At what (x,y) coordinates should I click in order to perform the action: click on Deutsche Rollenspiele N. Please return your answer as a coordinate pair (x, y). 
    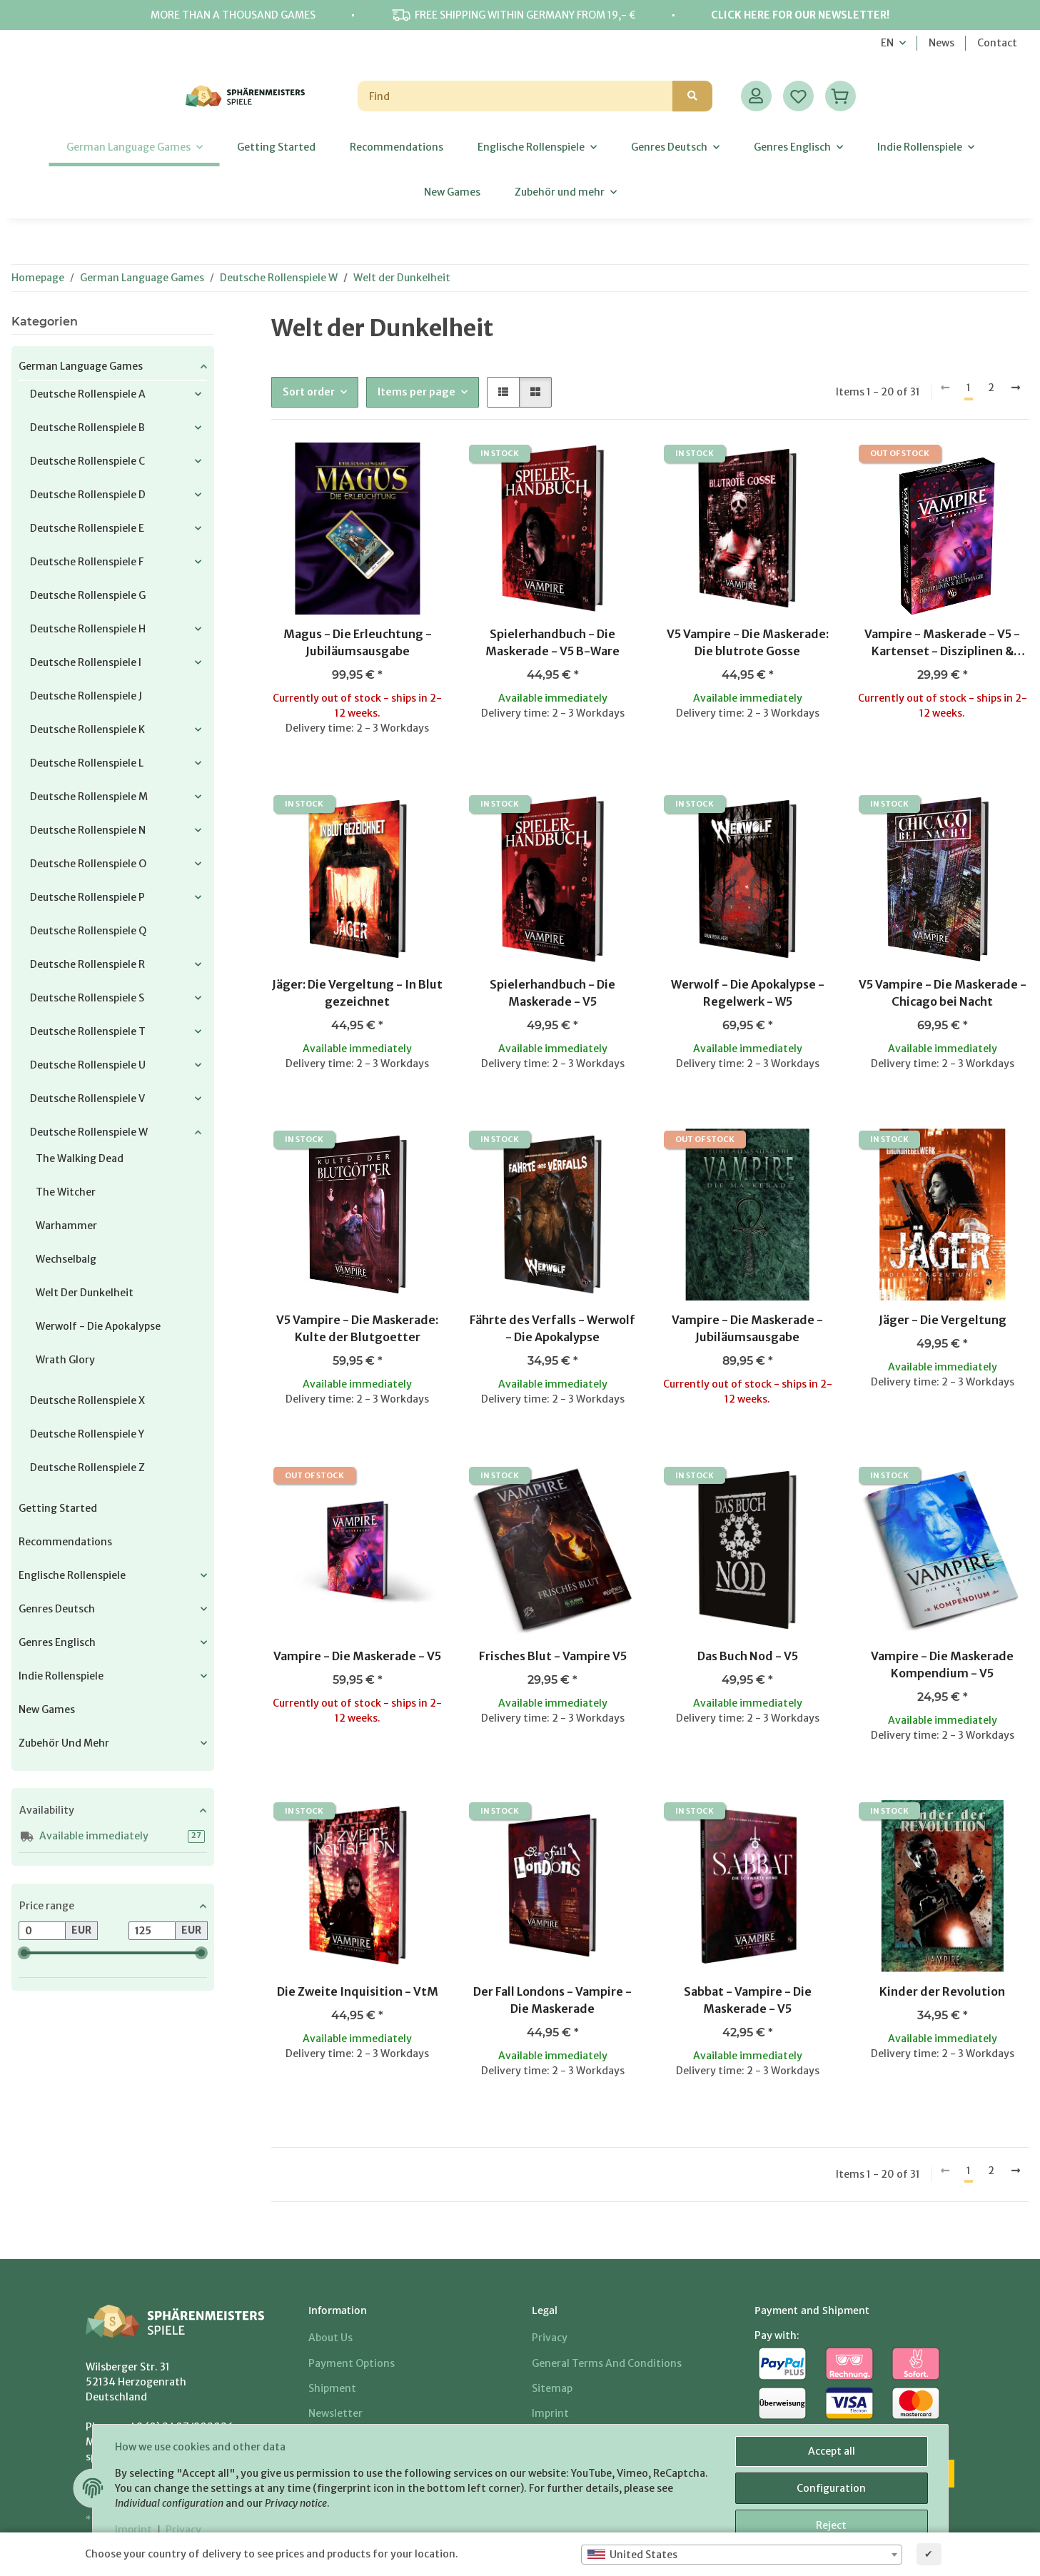
    Looking at the image, I should click on (88, 830).